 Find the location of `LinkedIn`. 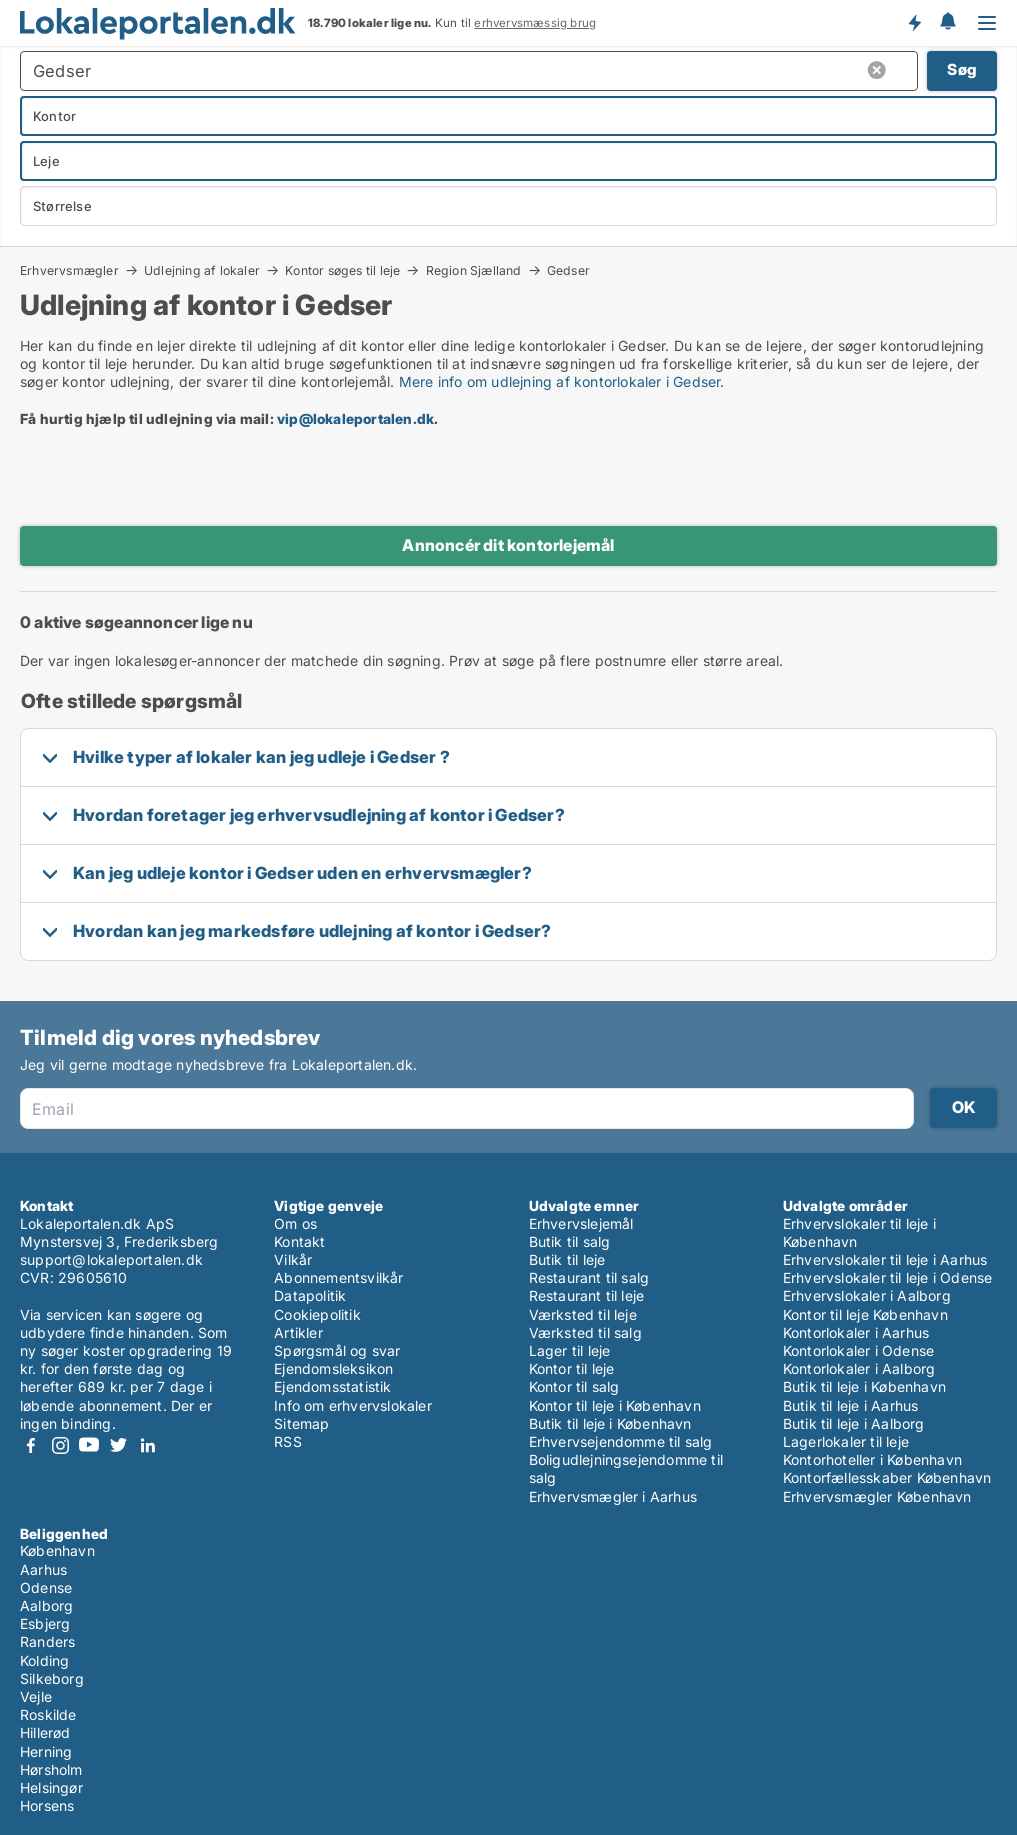

LinkedIn is located at coordinates (147, 1445).